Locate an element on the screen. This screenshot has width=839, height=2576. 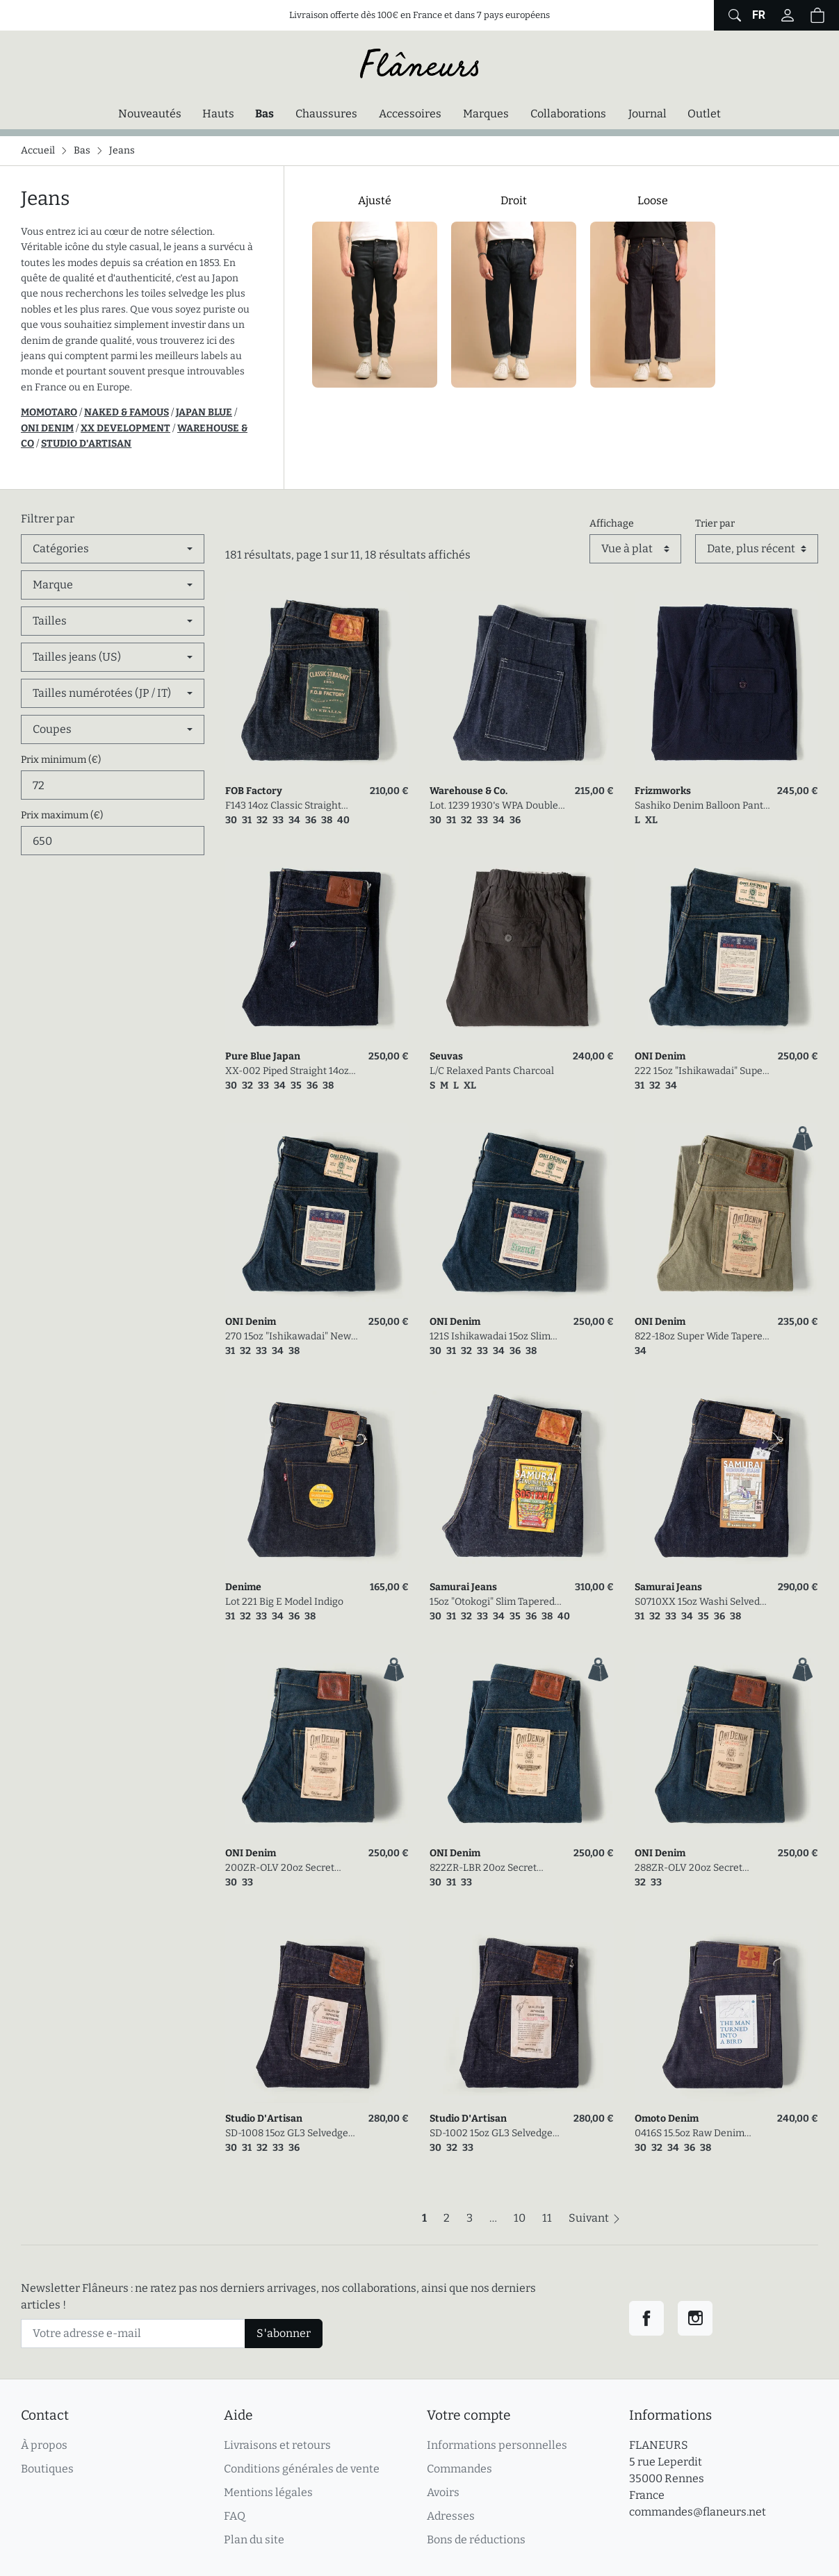
Boutiques is located at coordinates (47, 2468).